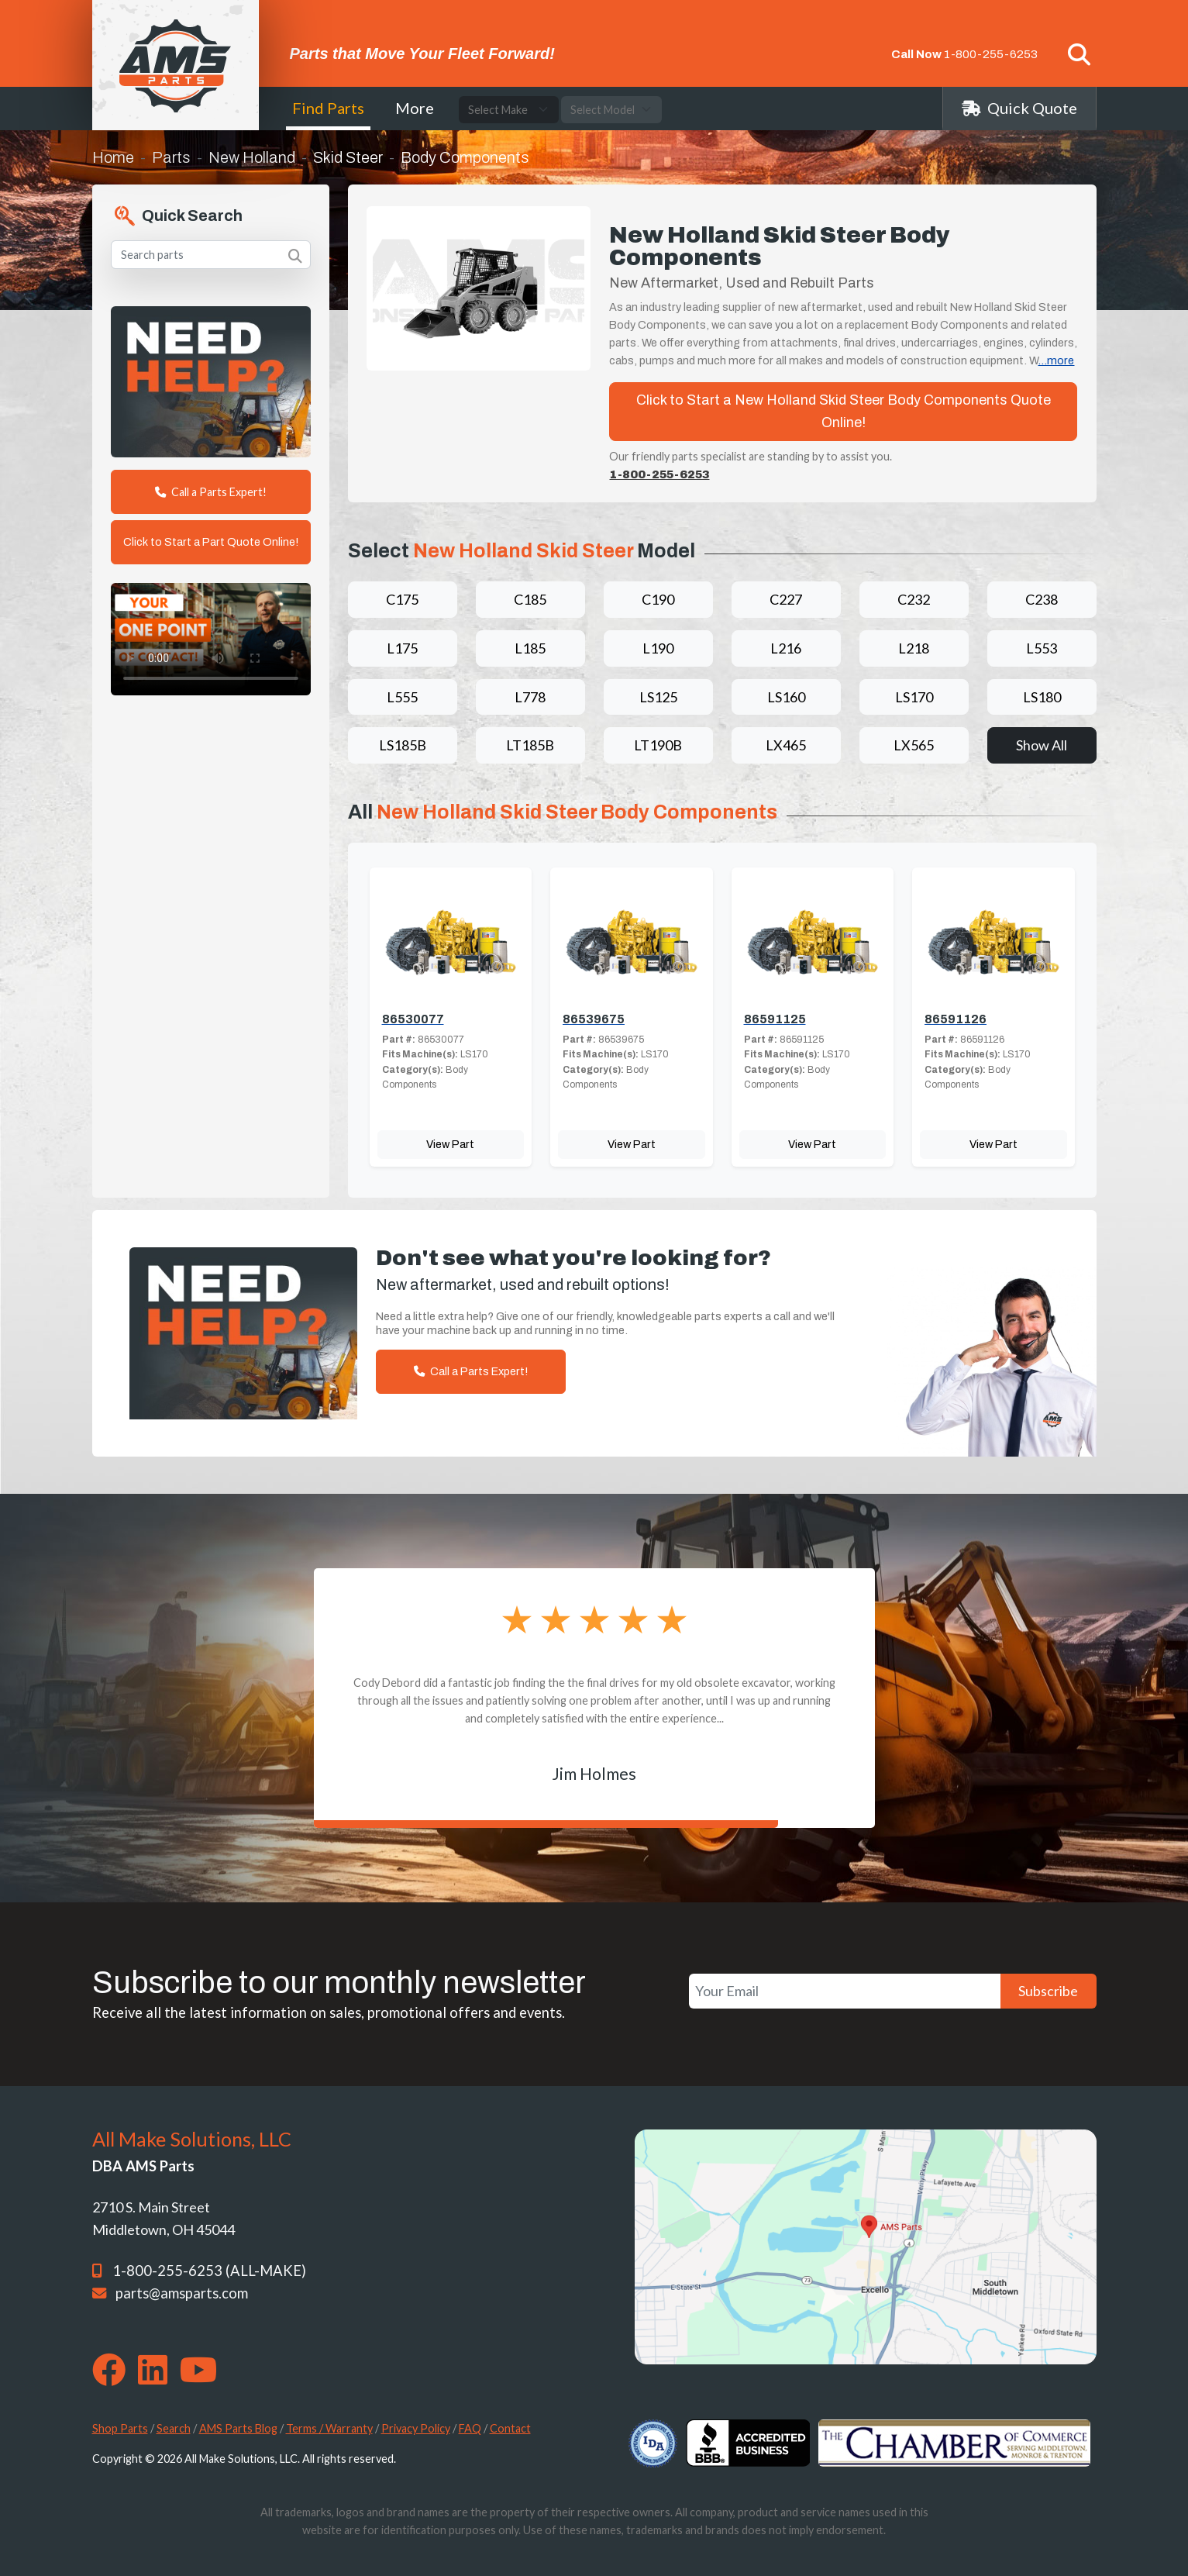 This screenshot has height=2576, width=1188. What do you see at coordinates (450, 1144) in the screenshot?
I see `View Part` at bounding box center [450, 1144].